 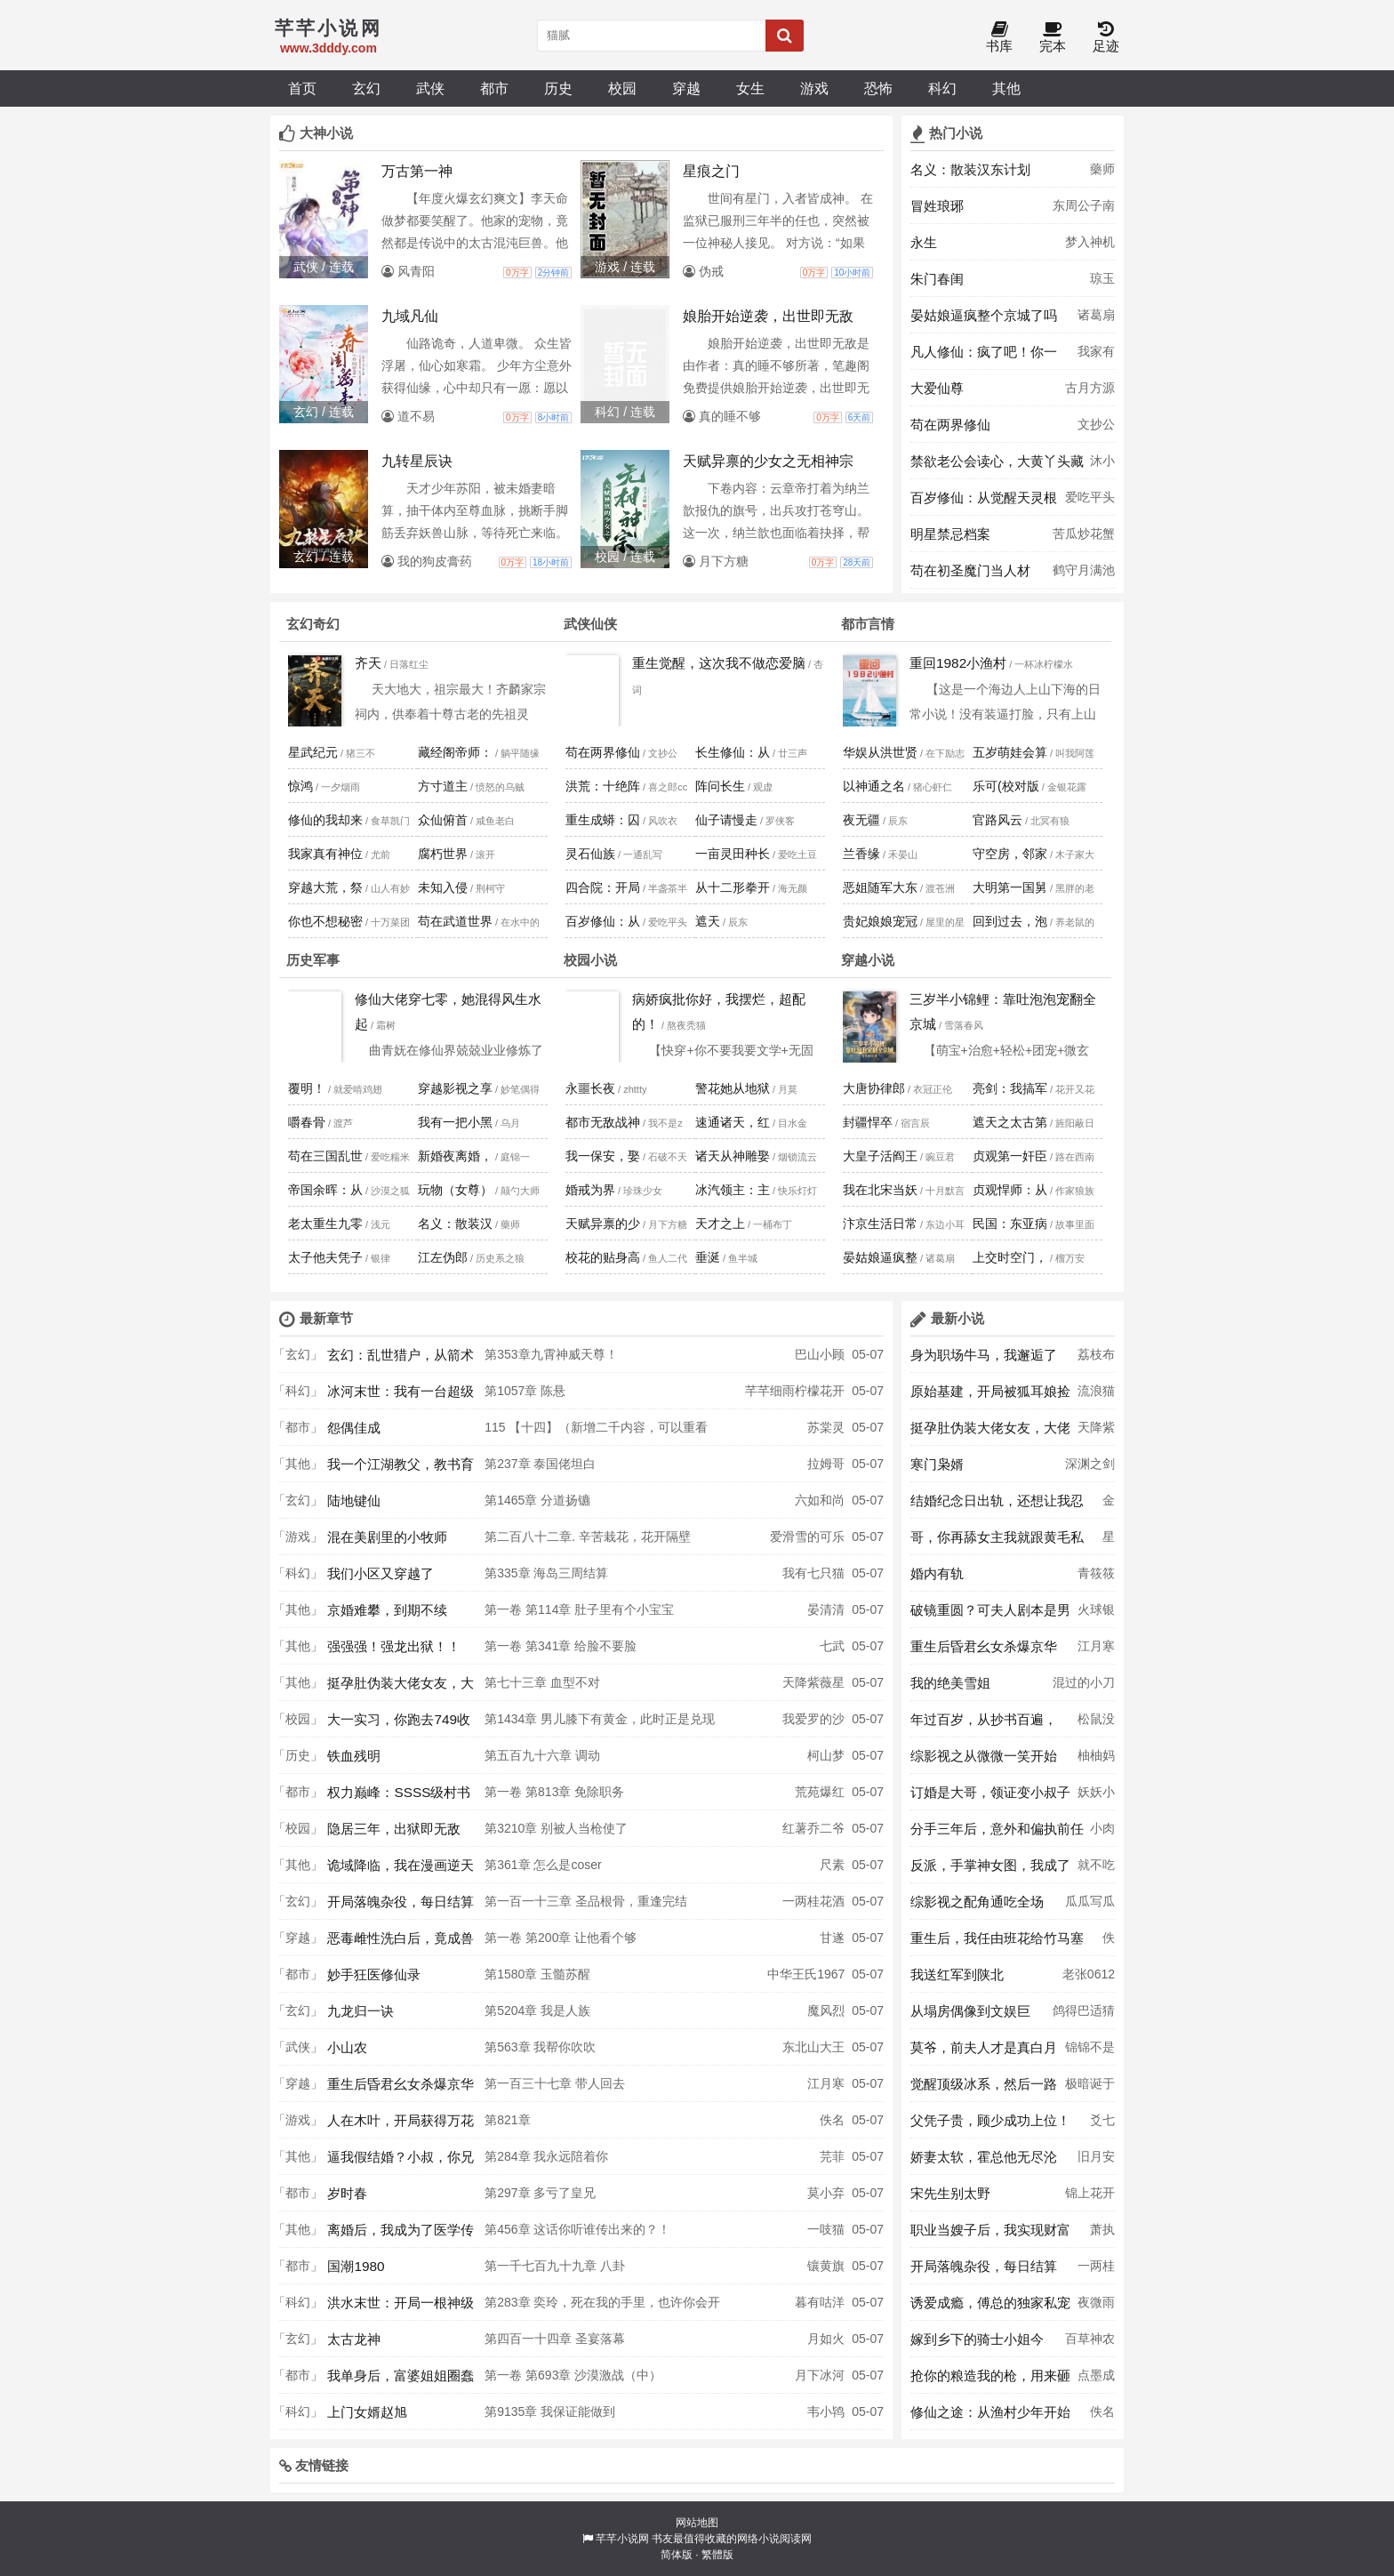 What do you see at coordinates (325, 820) in the screenshot?
I see `修仙的我却来` at bounding box center [325, 820].